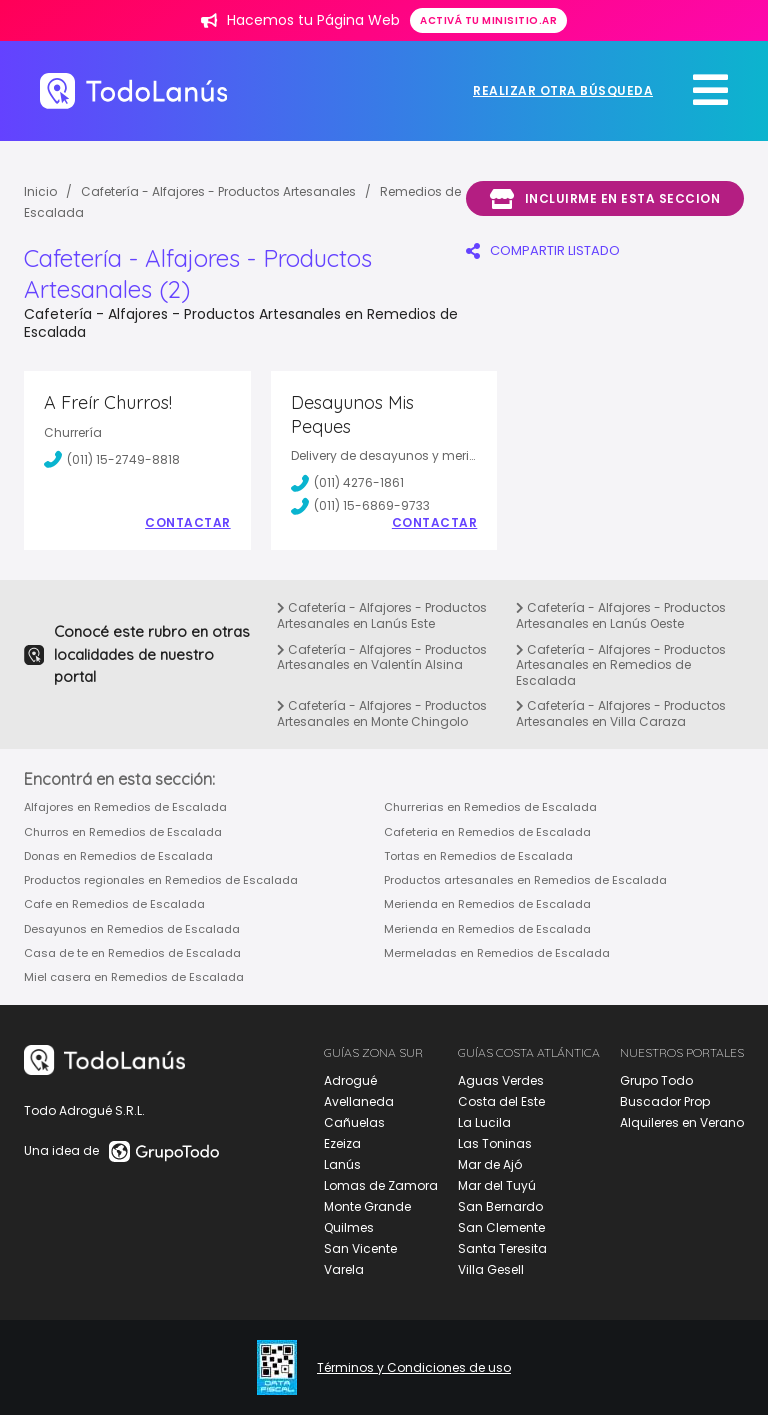 Image resolution: width=768 pixels, height=1415 pixels. I want to click on Alquileres en Verano, so click(682, 1122).